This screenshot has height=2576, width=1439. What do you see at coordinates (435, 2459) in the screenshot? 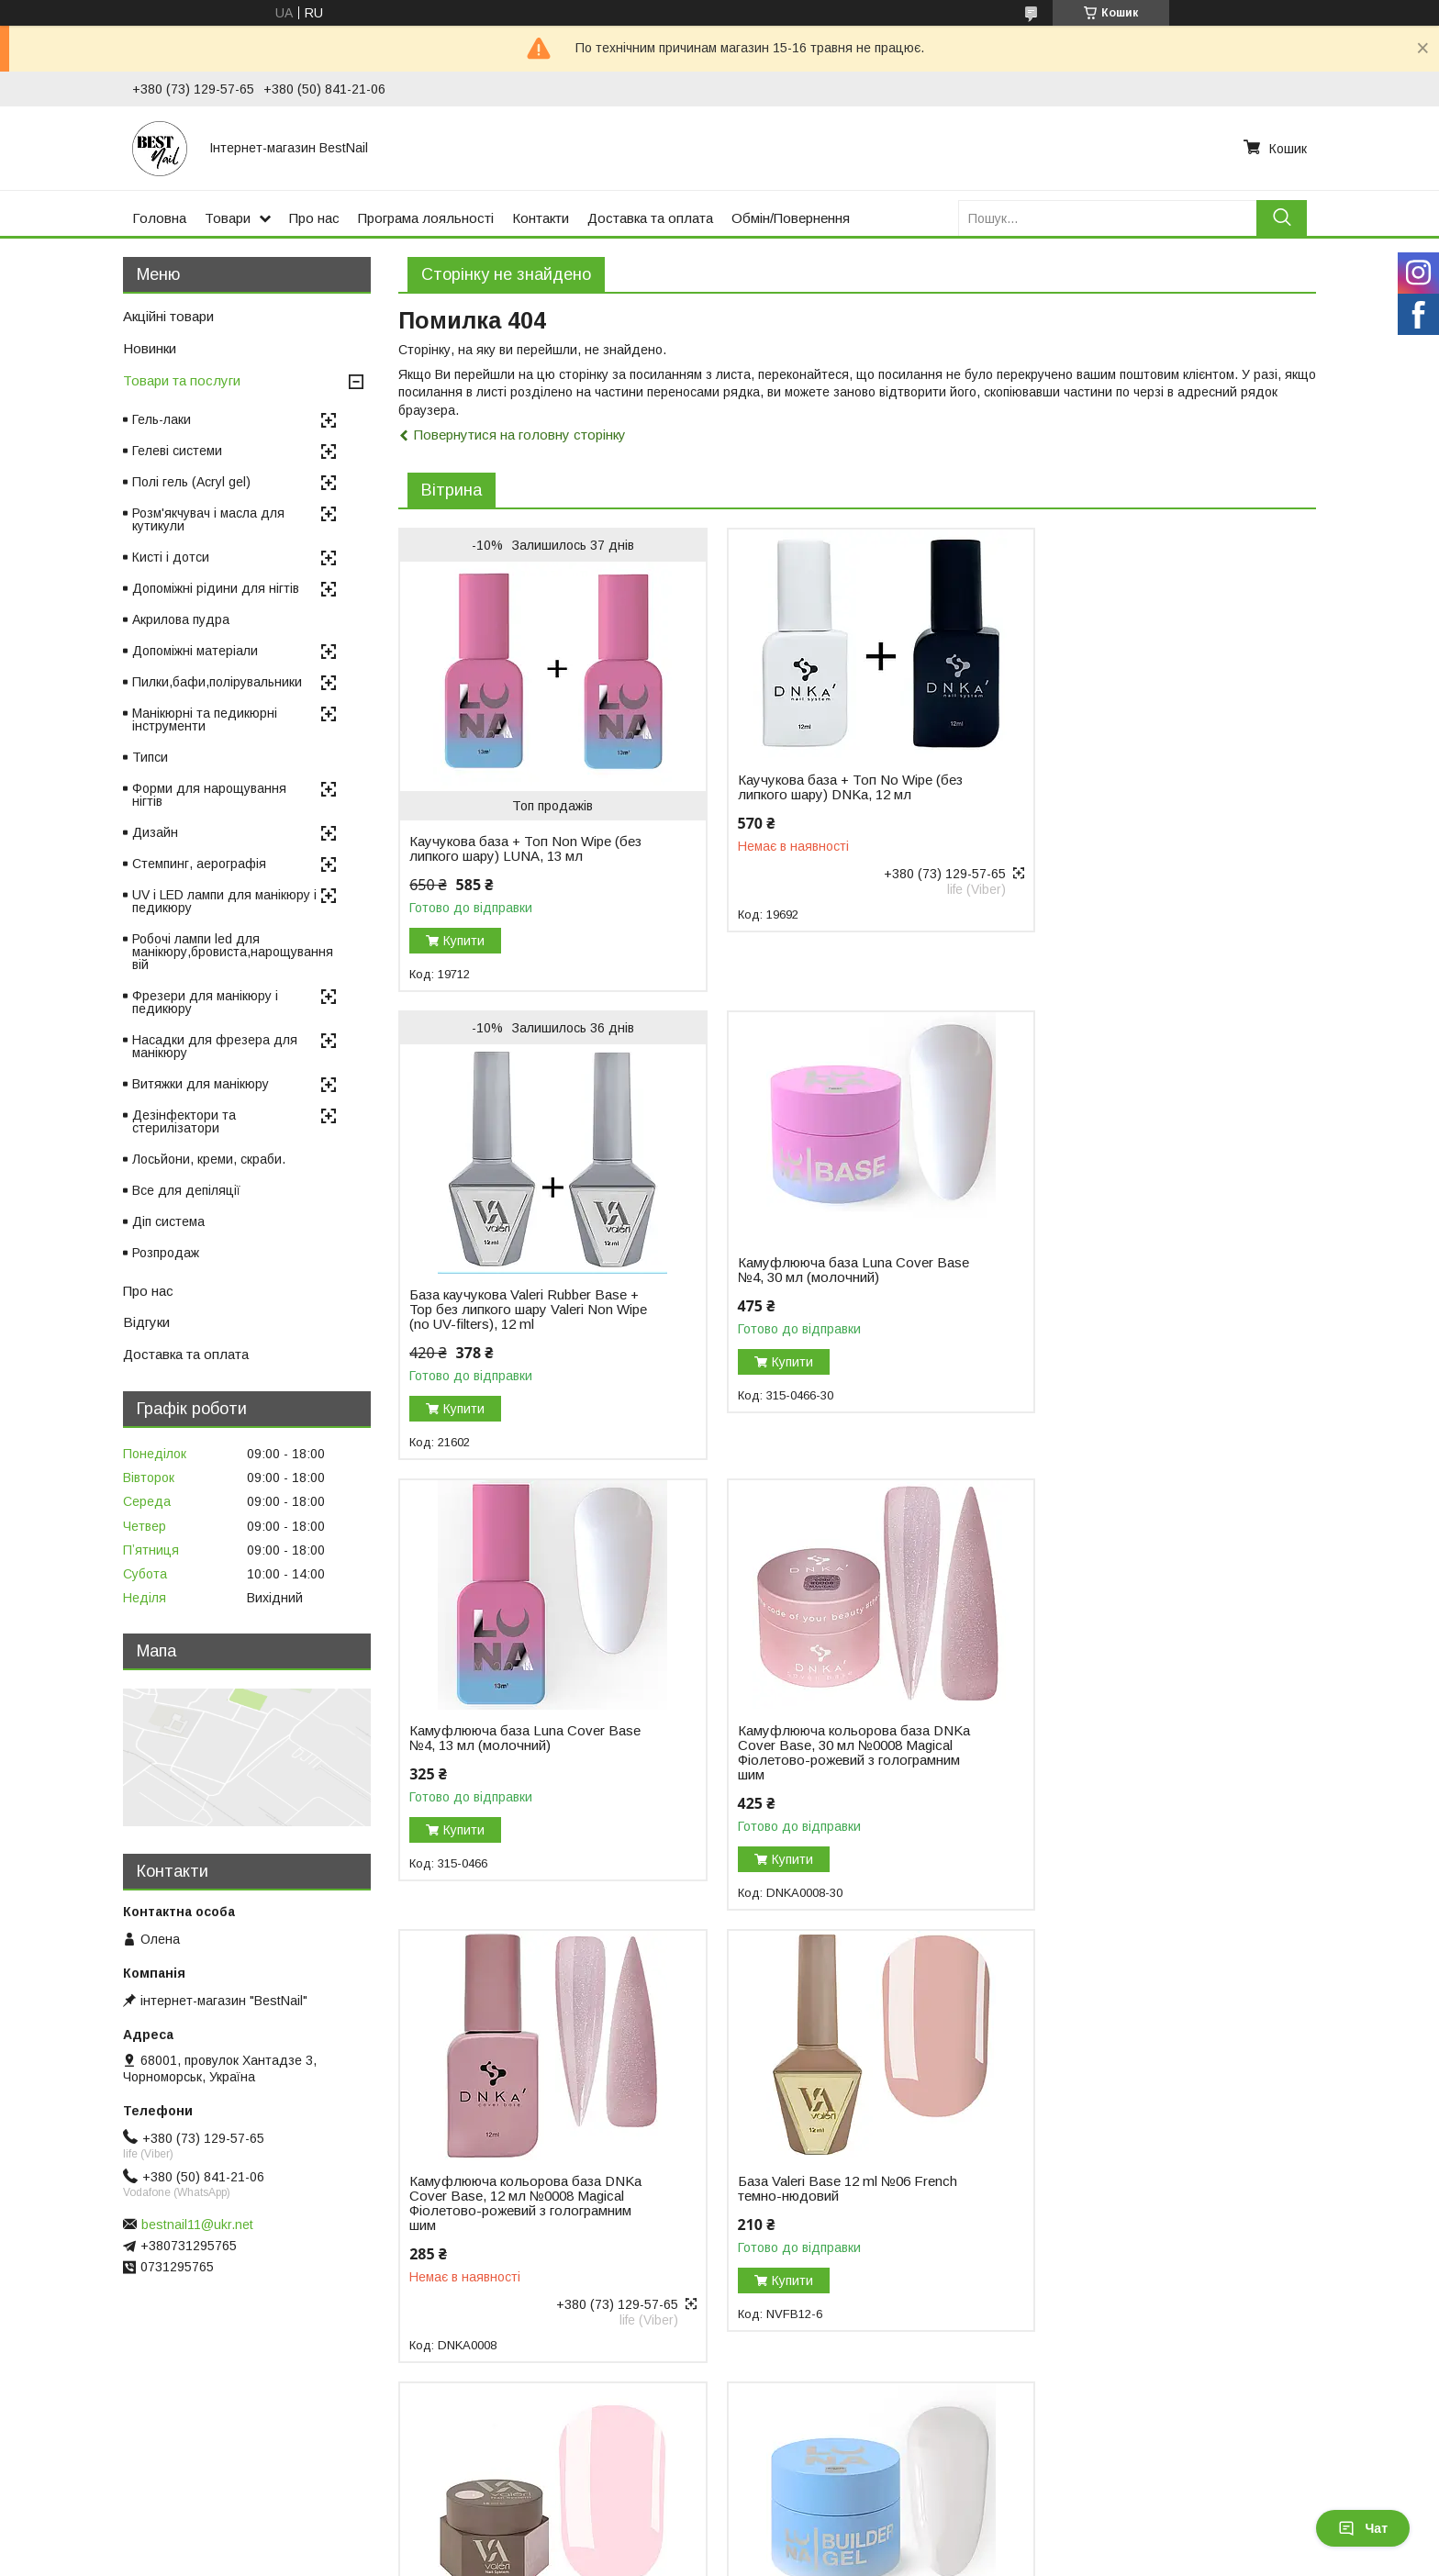
I see `Повернення і обмін` at bounding box center [435, 2459].